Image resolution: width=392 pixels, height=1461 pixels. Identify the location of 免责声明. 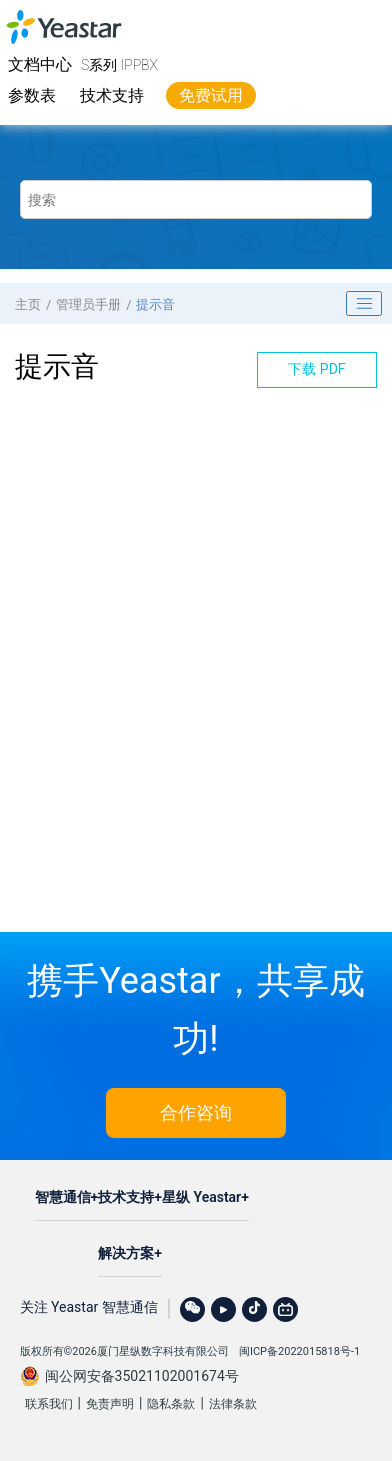
(110, 1404).